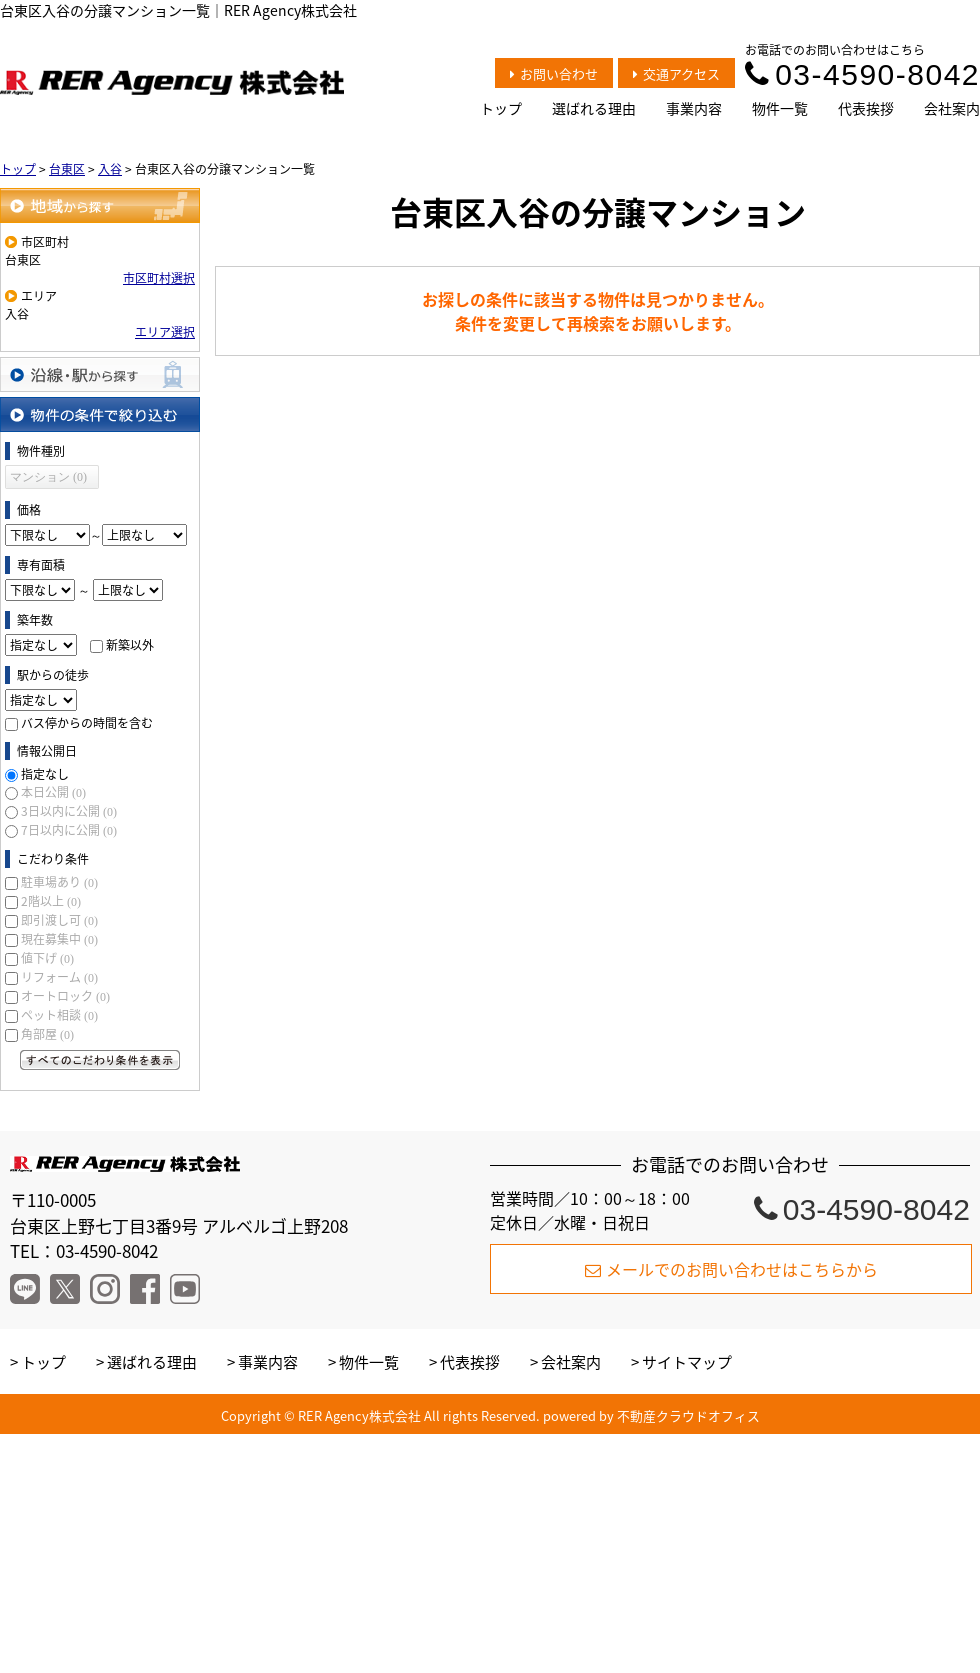 The height and width of the screenshot is (1673, 980). What do you see at coordinates (165, 332) in the screenshot?
I see `エリア選択` at bounding box center [165, 332].